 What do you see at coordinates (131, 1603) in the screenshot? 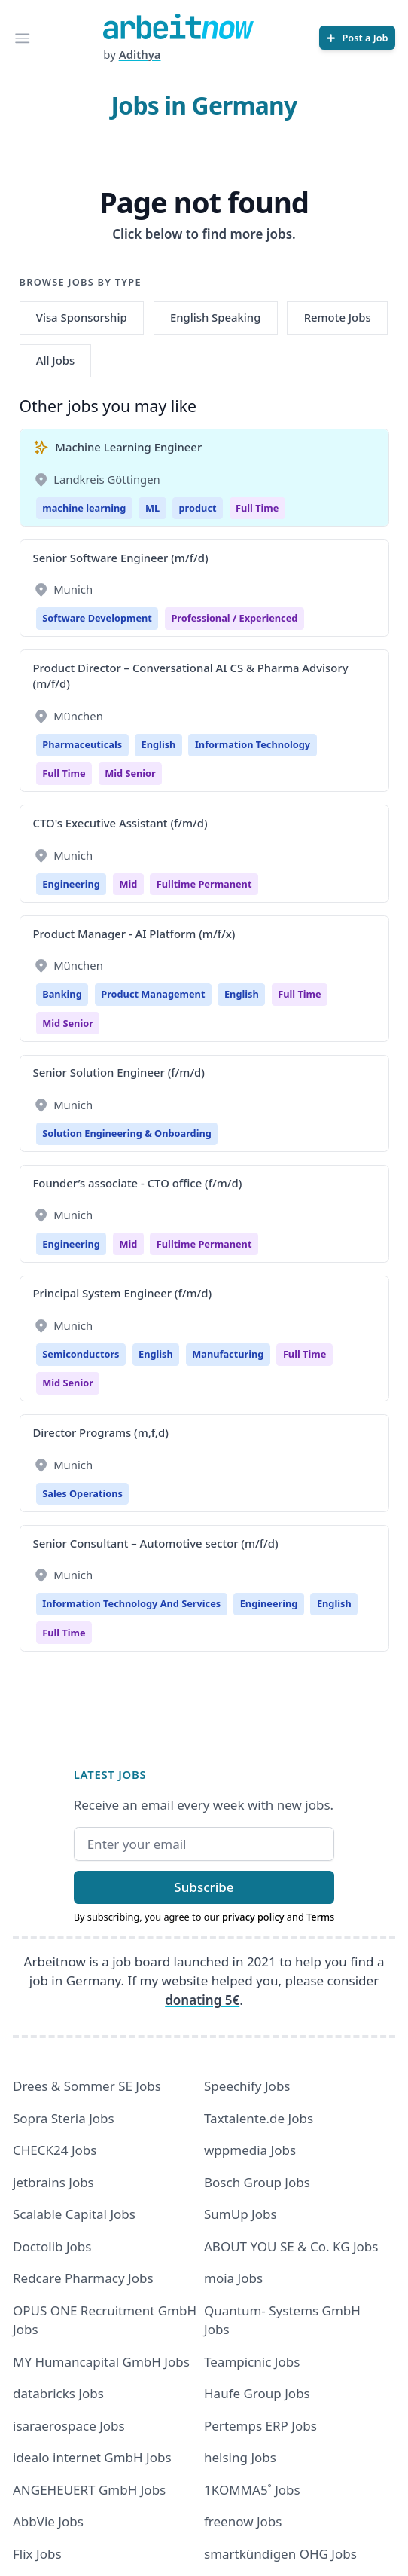
I see `Information Technology And Services` at bounding box center [131, 1603].